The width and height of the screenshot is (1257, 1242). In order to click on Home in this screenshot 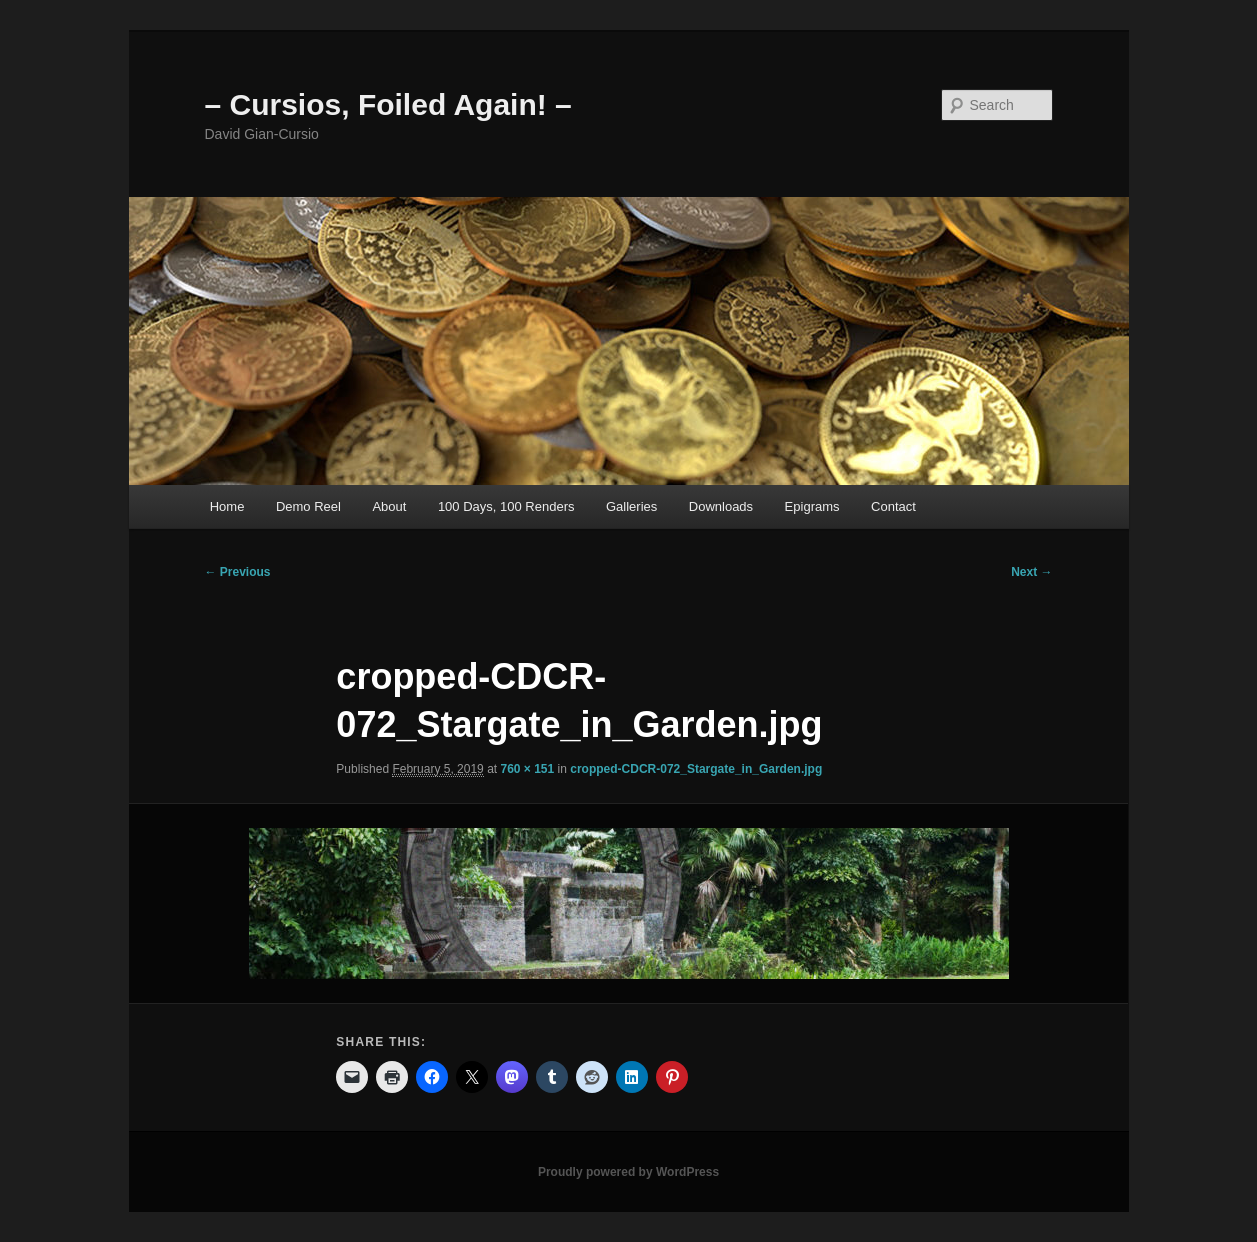, I will do `click(227, 506)`.